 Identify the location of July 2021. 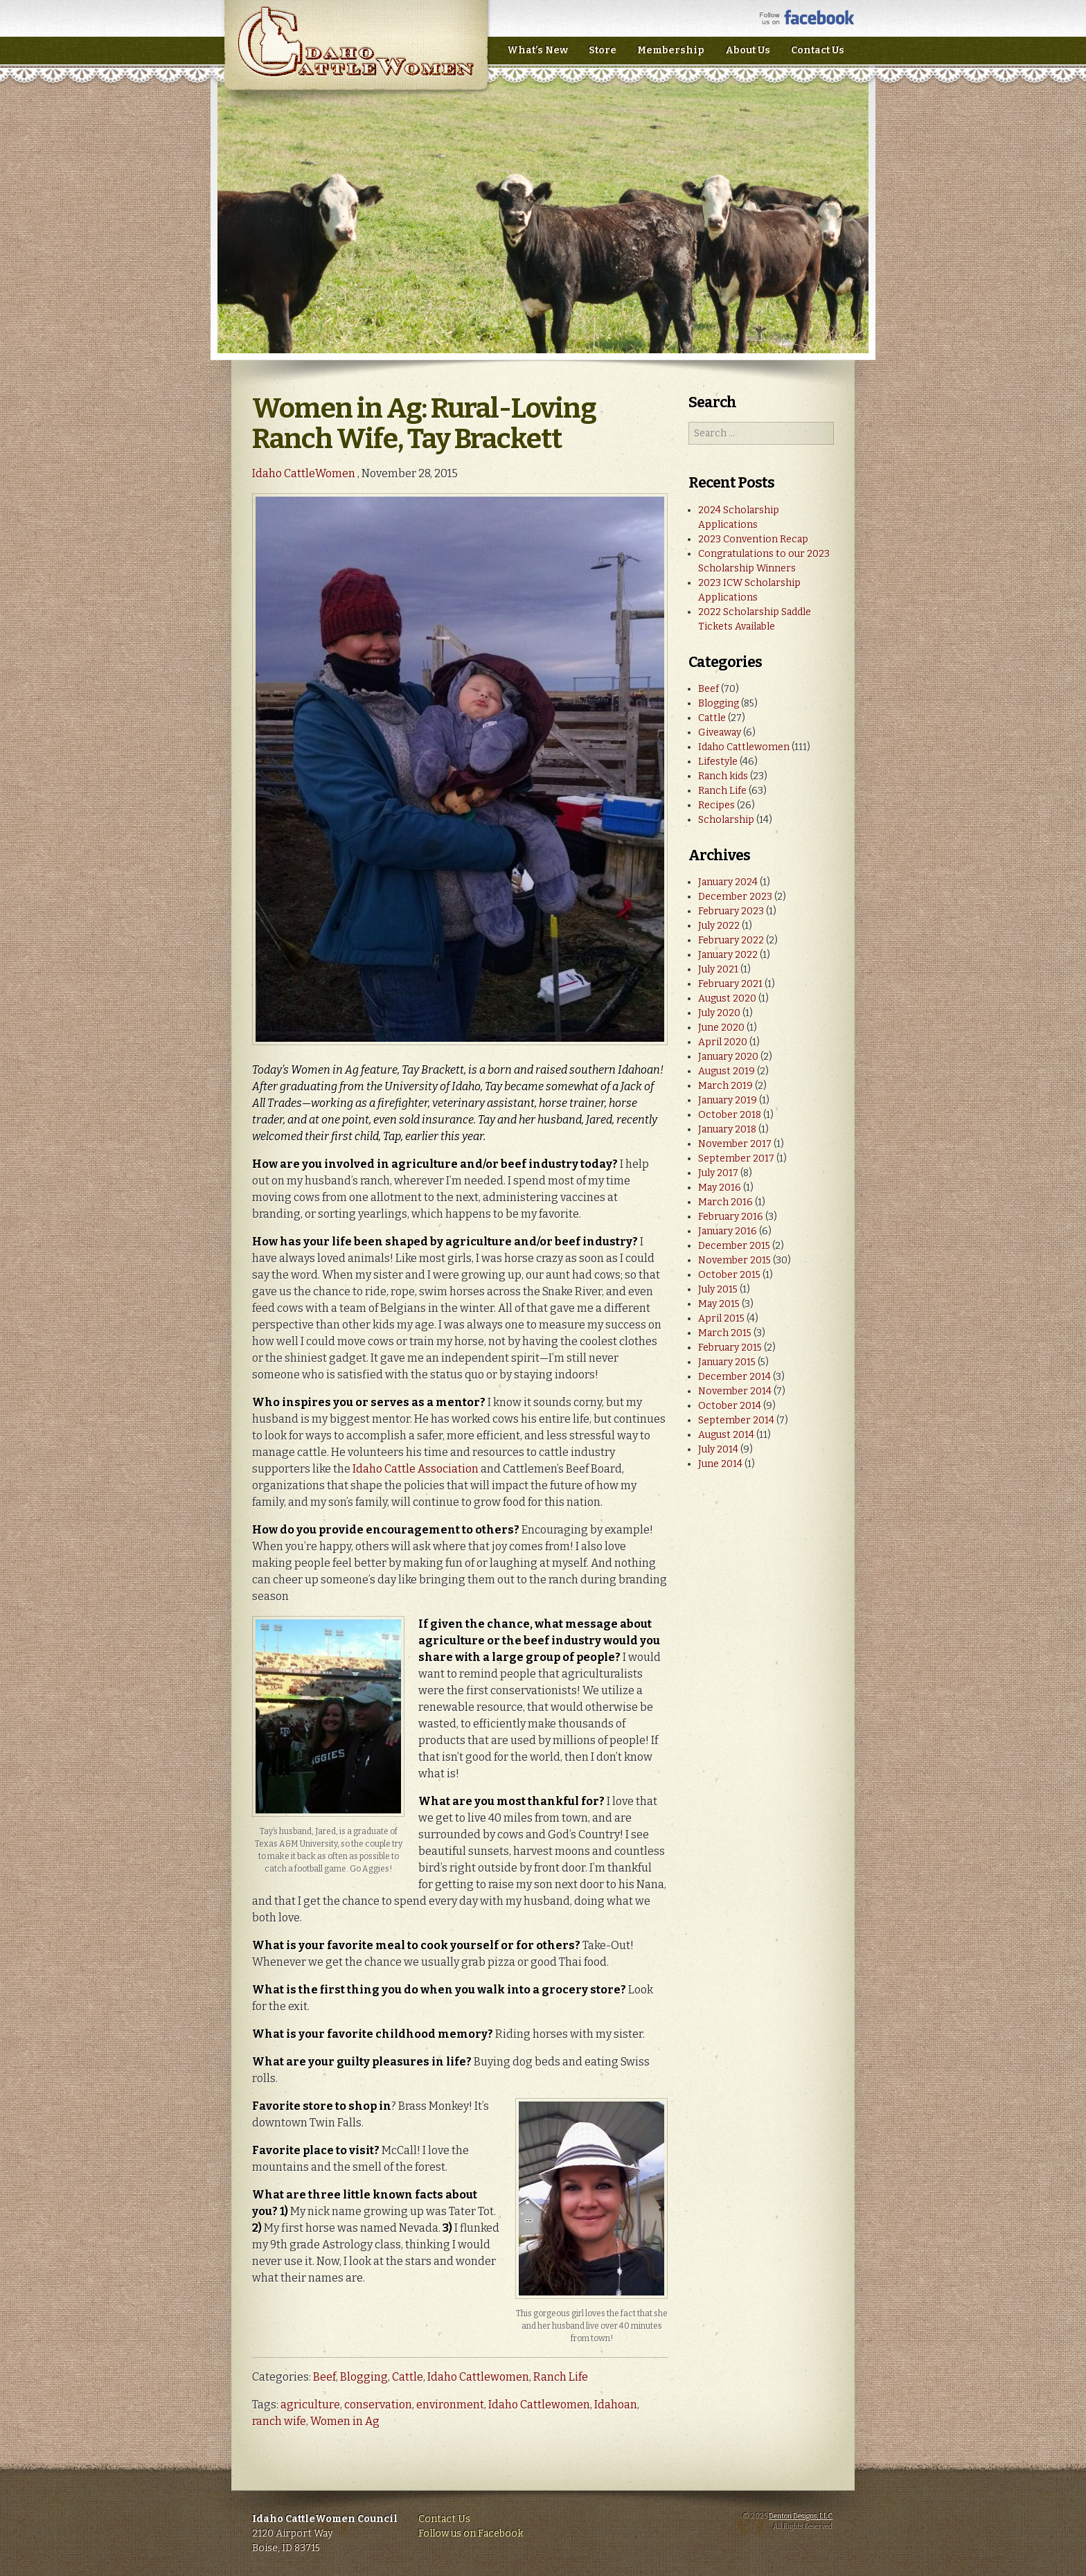
(718, 969).